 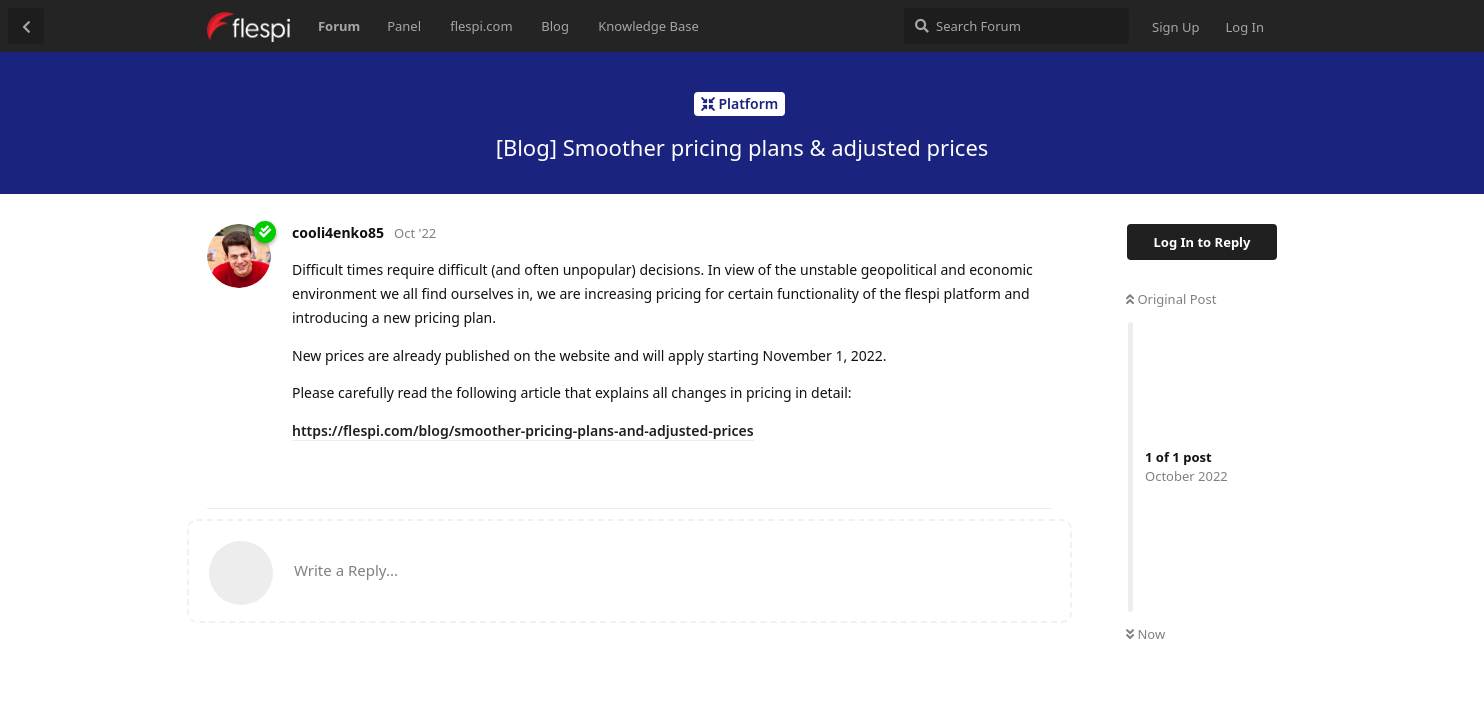 What do you see at coordinates (481, 26) in the screenshot?
I see `flespi.com` at bounding box center [481, 26].